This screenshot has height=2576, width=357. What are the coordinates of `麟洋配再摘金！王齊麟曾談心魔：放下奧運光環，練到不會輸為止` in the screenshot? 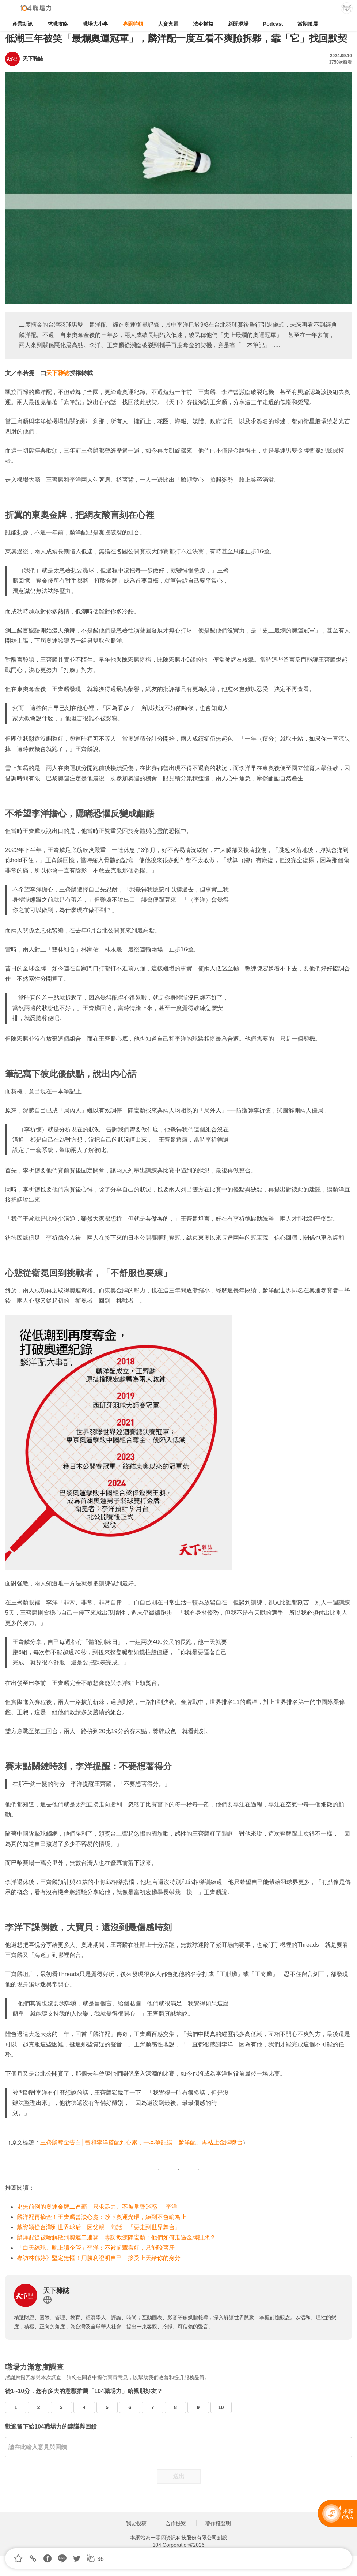 It's located at (101, 2217).